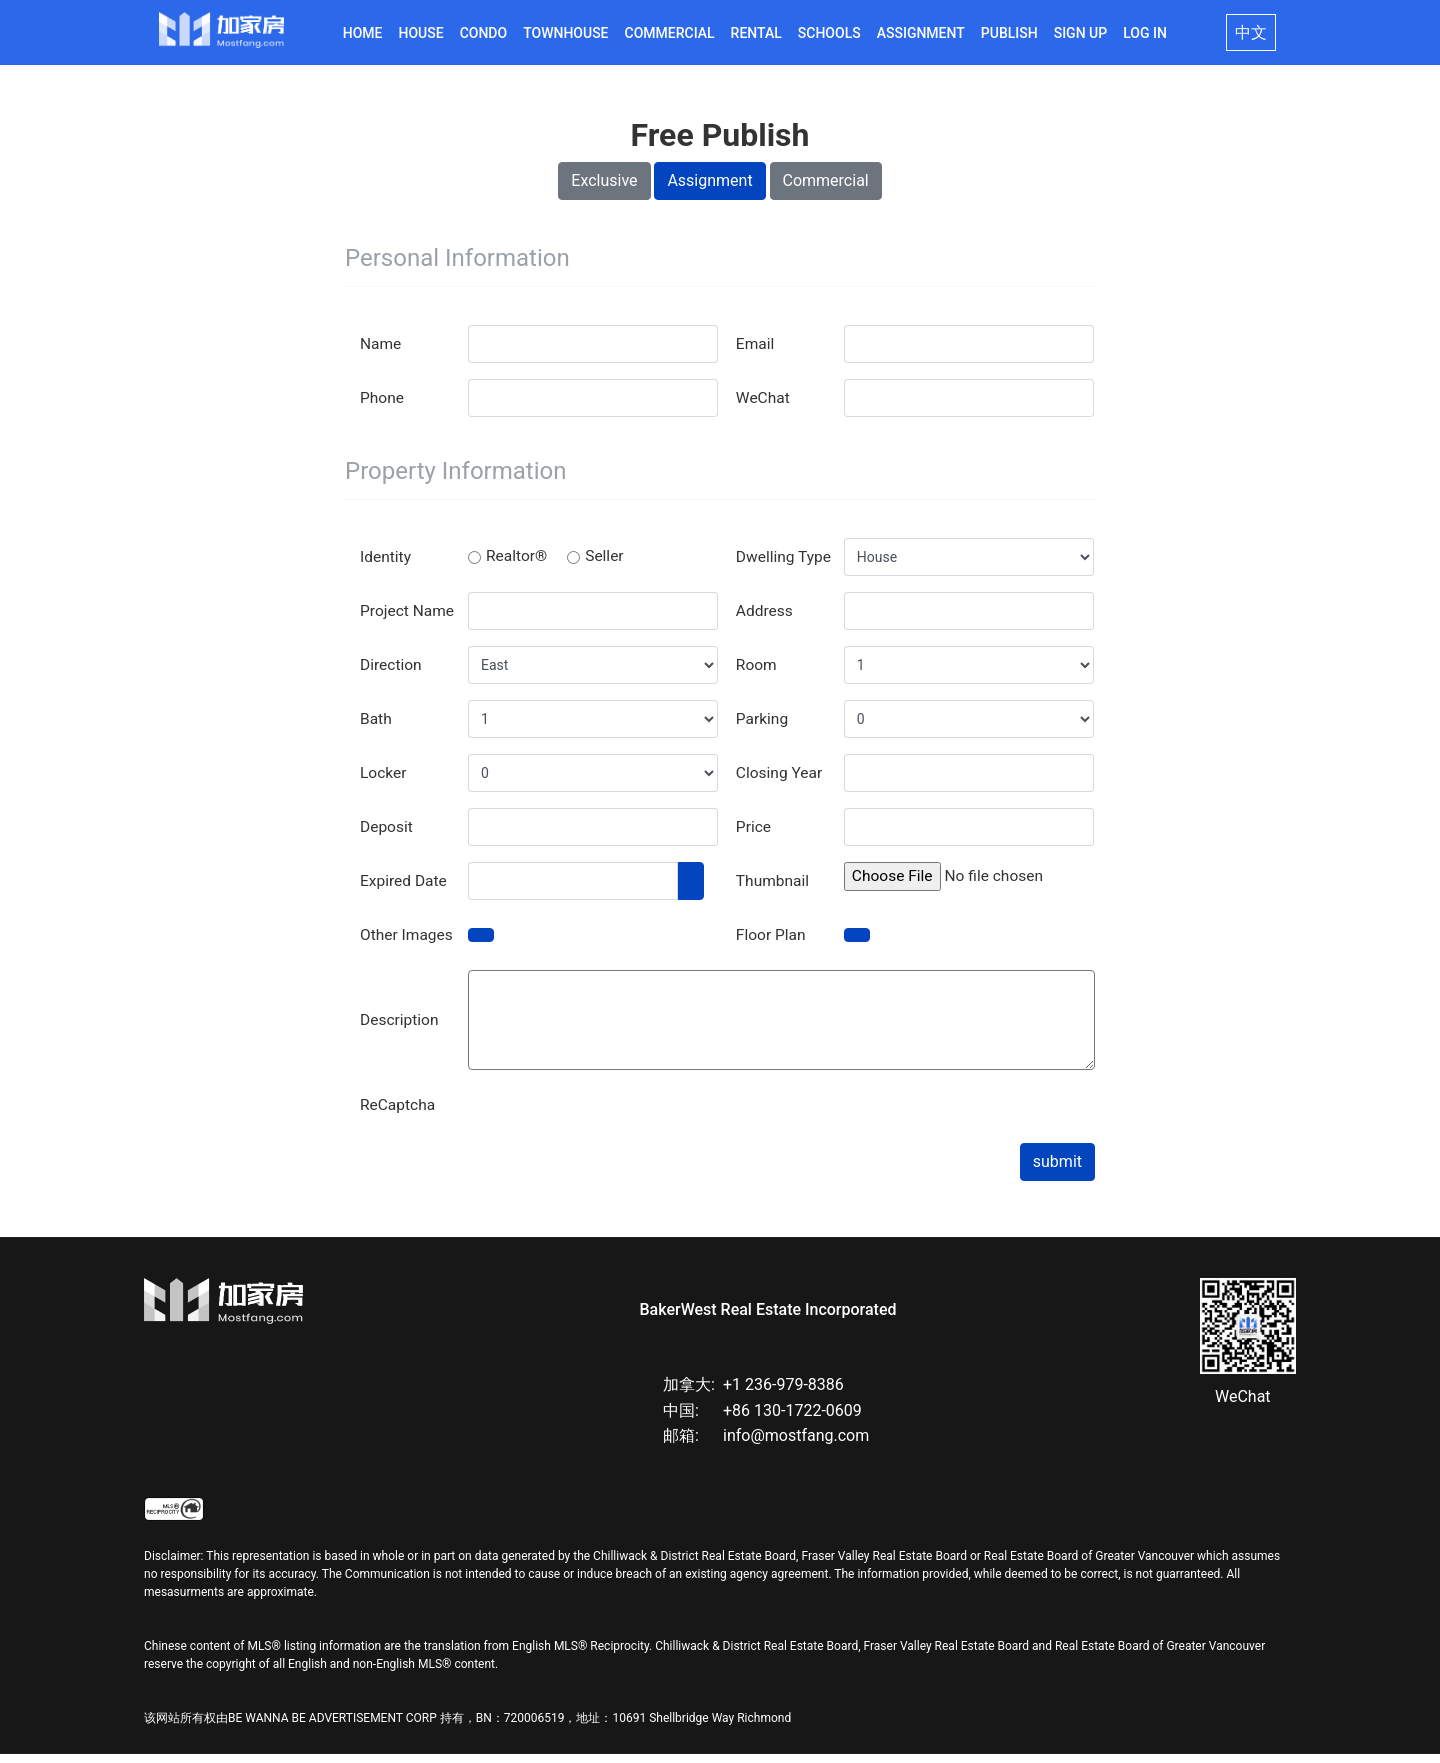 This screenshot has height=1763, width=1440. I want to click on Identity, so click(386, 565).